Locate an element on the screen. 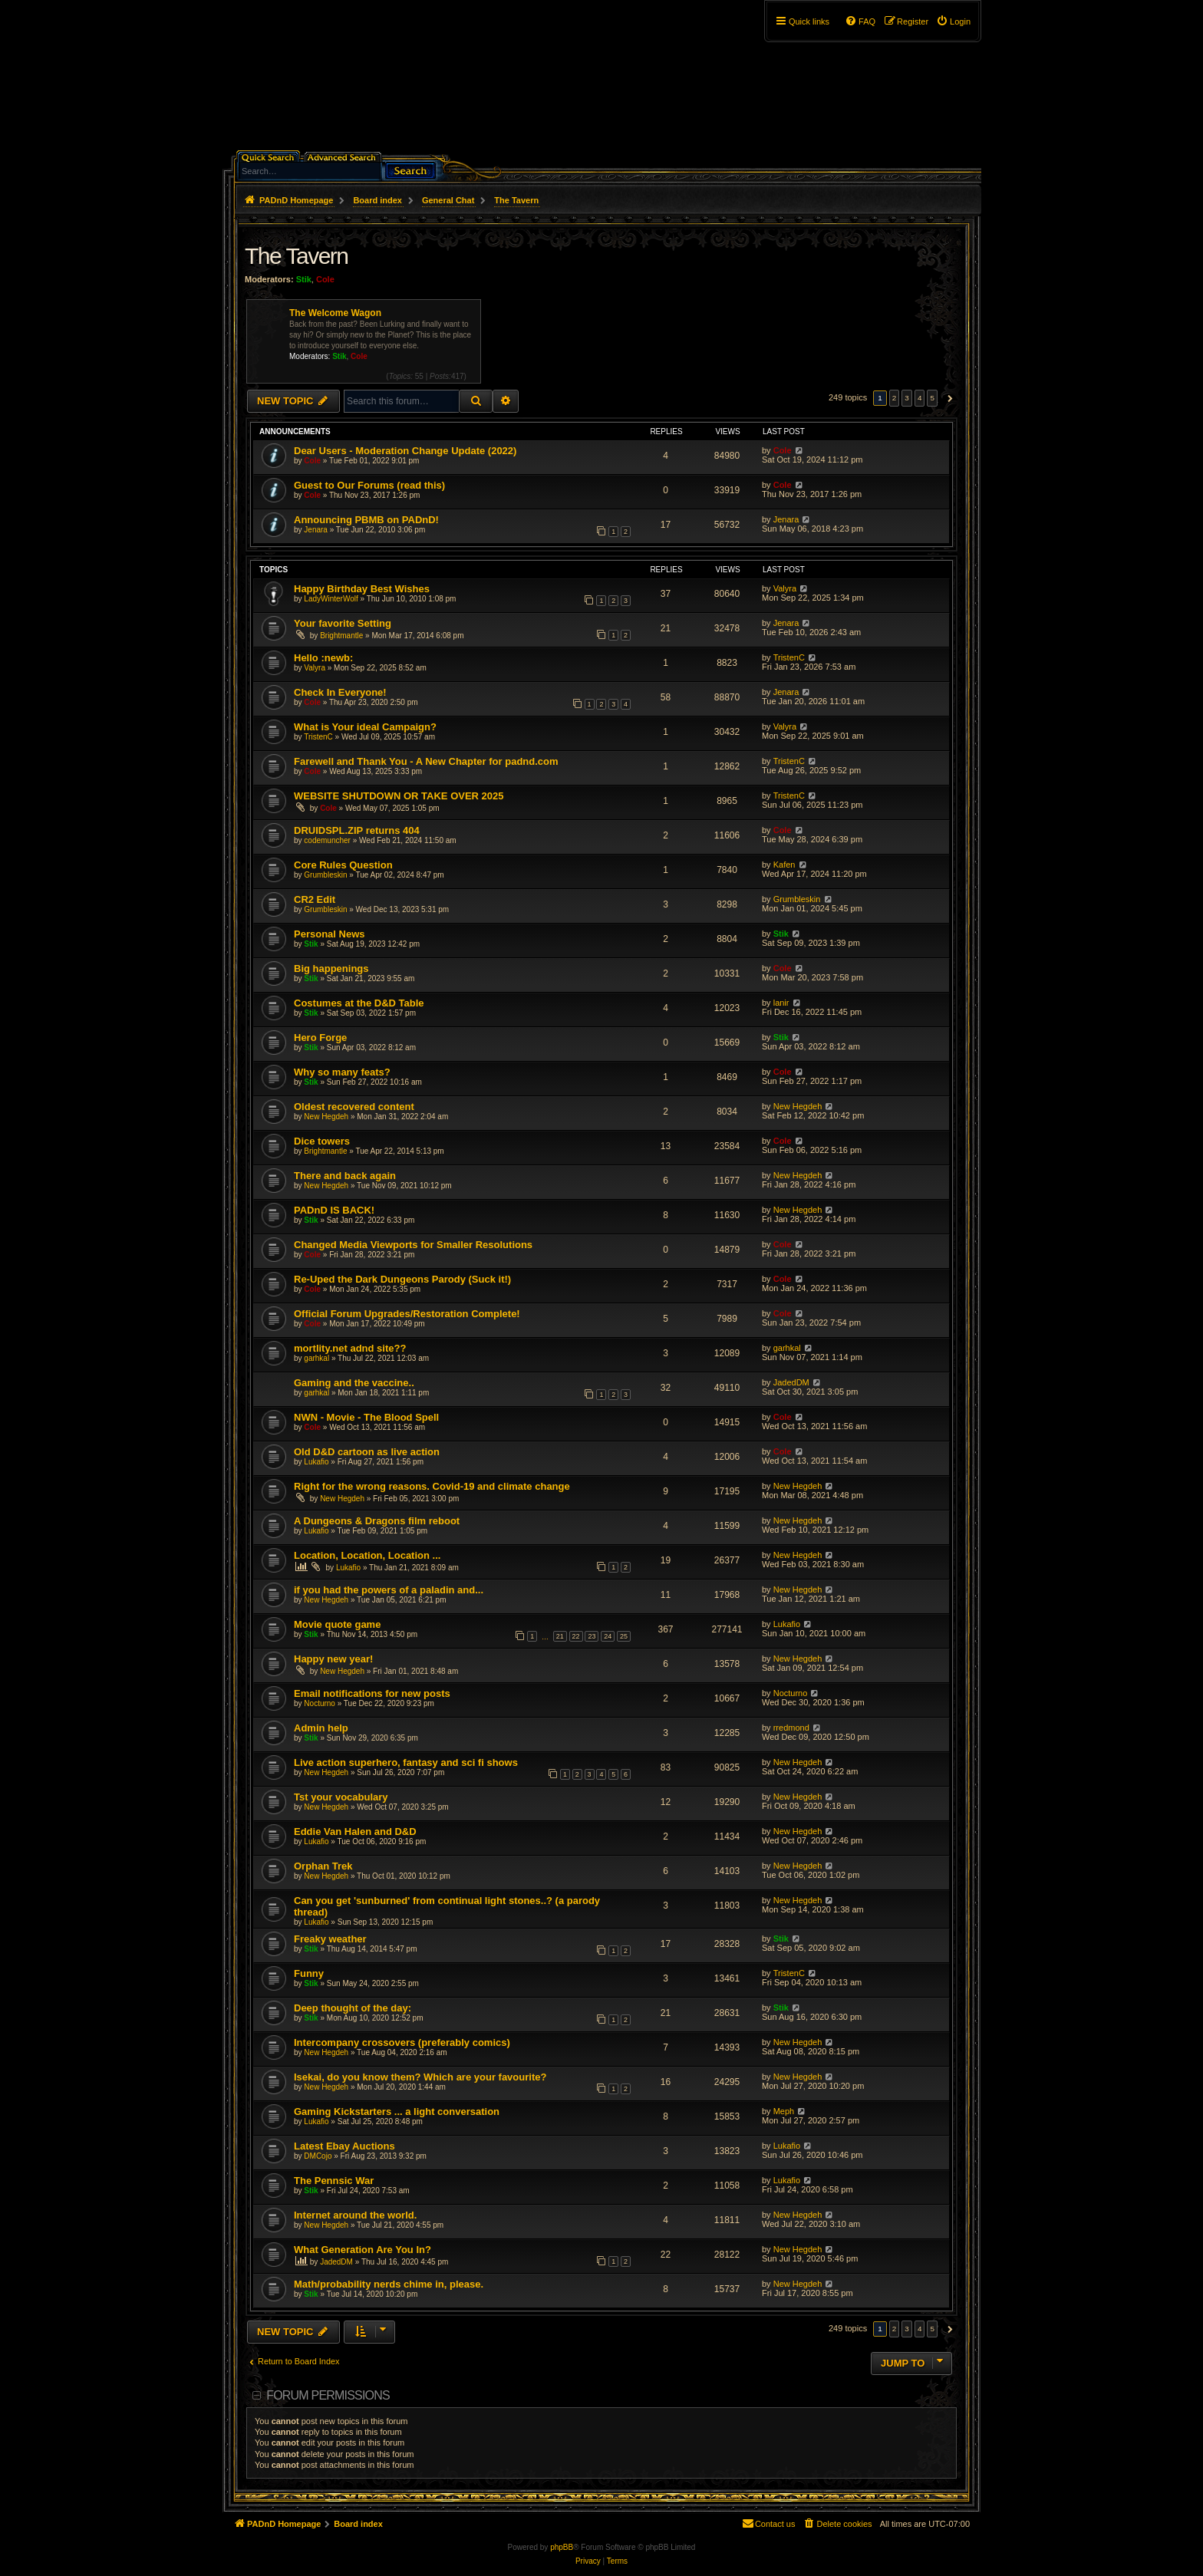 The height and width of the screenshot is (2576, 1203). [menuitem] is located at coordinates (953, 21).